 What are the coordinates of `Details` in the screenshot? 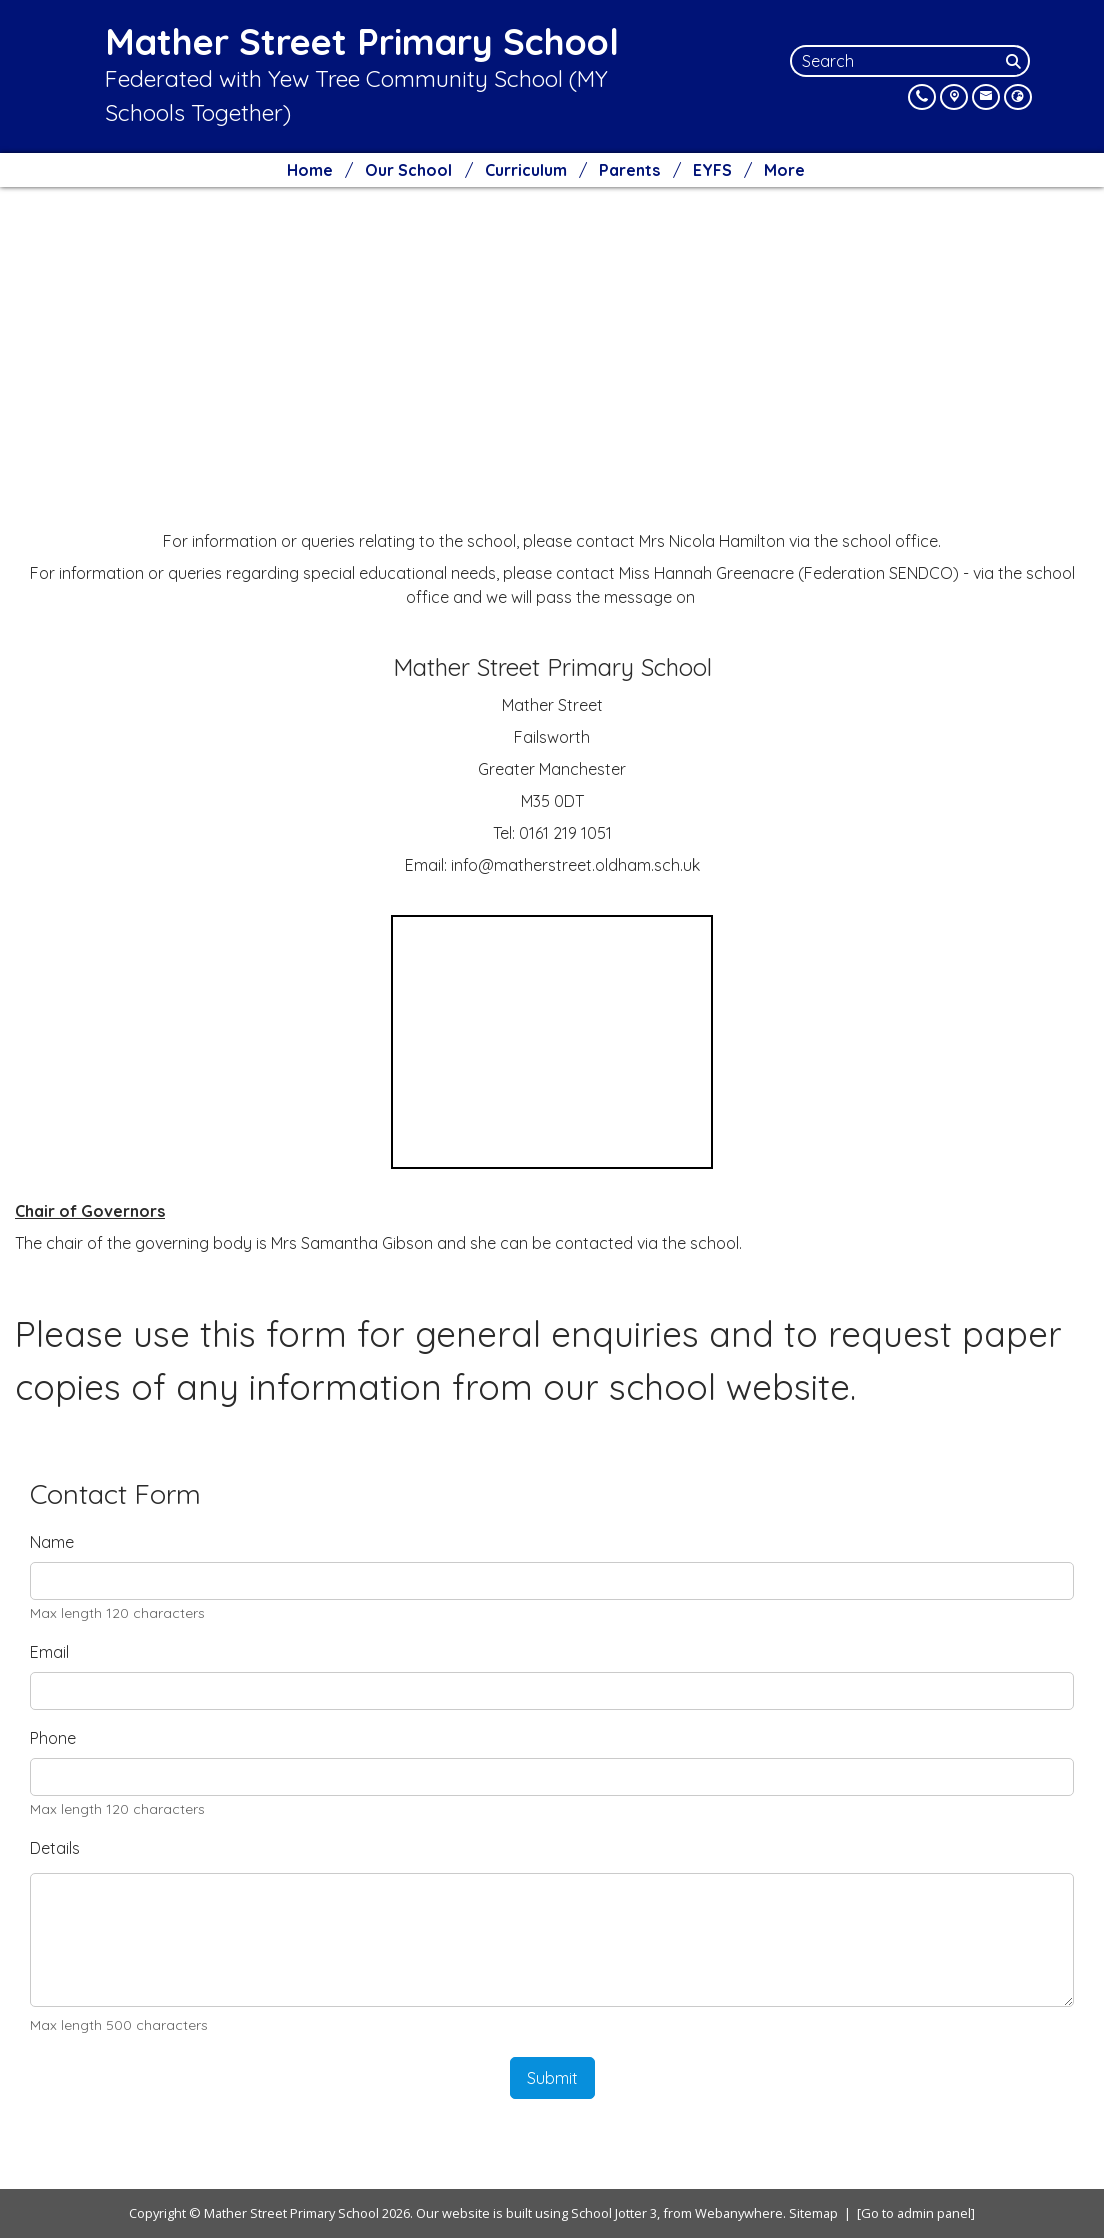 It's located at (55, 1848).